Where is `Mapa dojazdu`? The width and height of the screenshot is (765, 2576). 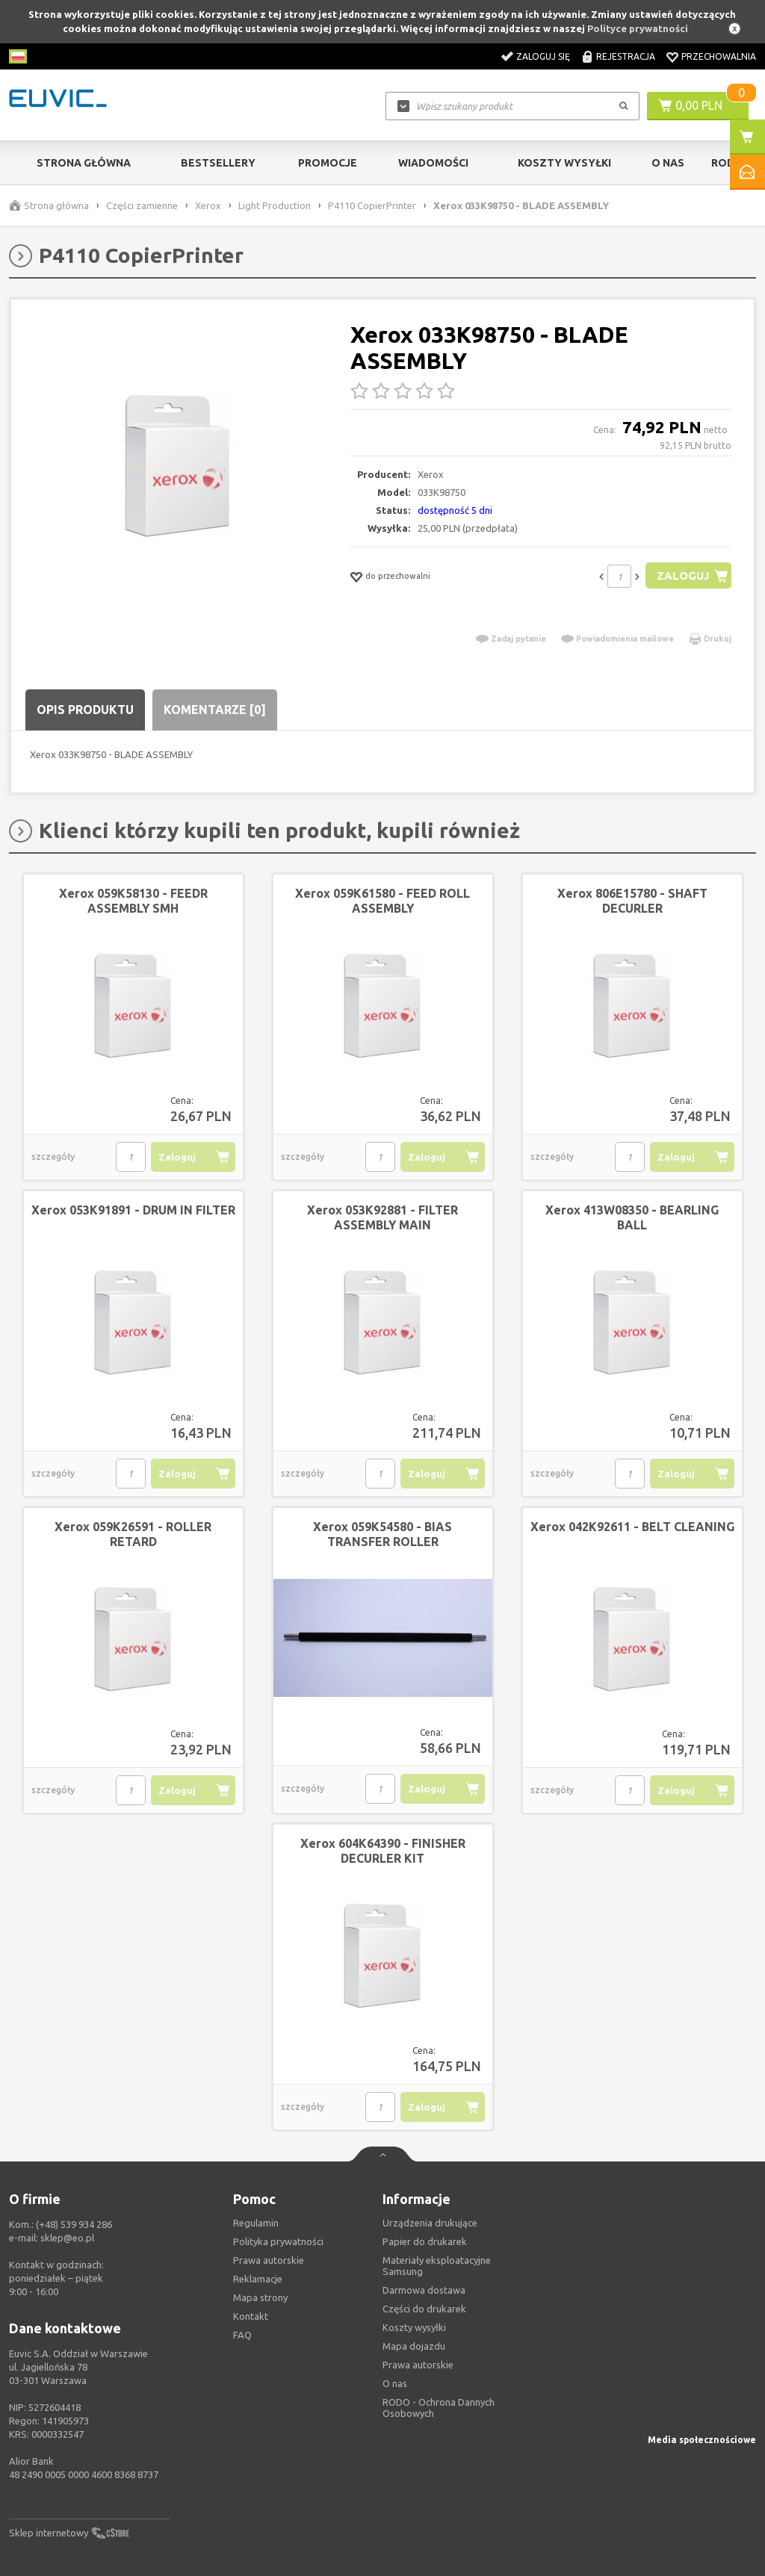 Mapa dojazdu is located at coordinates (413, 2346).